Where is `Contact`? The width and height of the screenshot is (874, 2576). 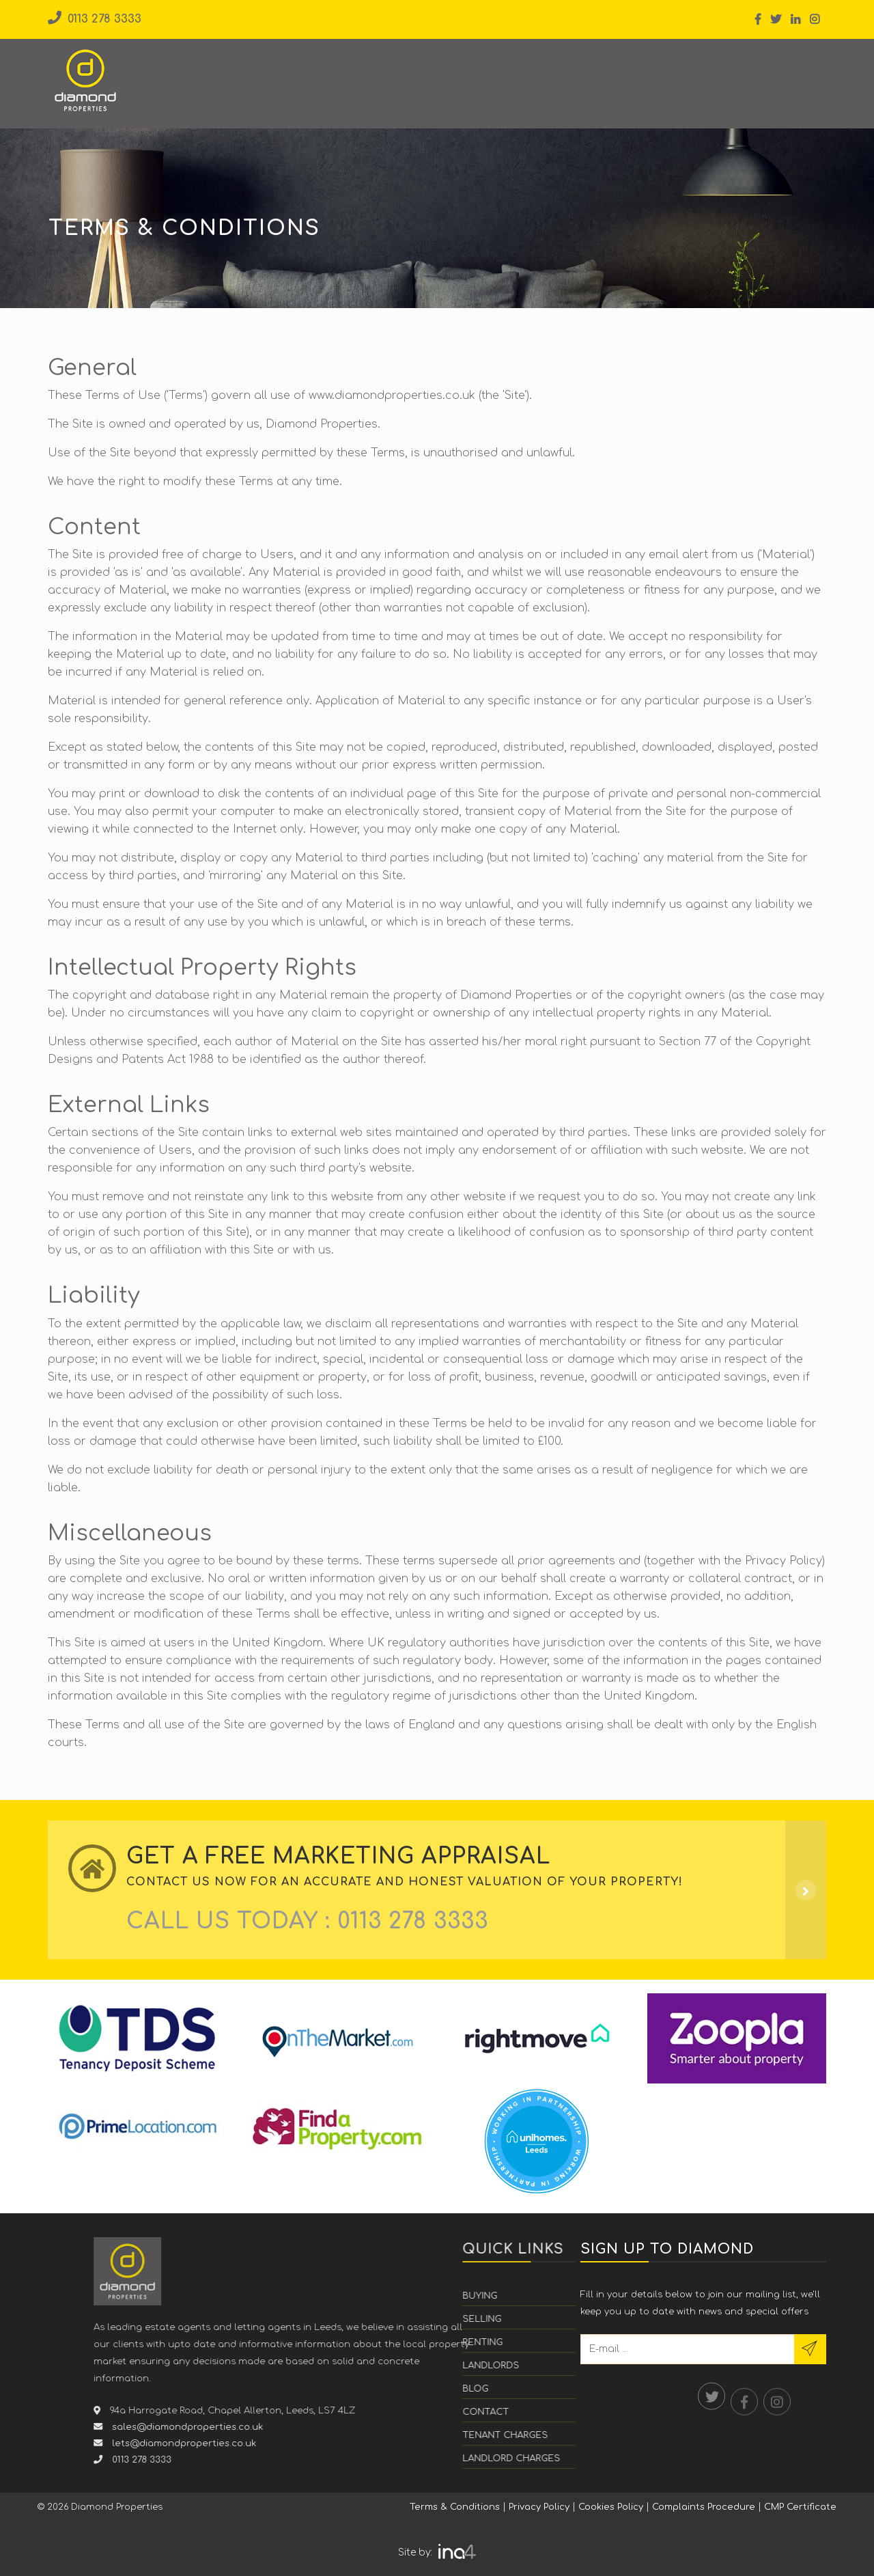
Contact is located at coordinates (652, 73).